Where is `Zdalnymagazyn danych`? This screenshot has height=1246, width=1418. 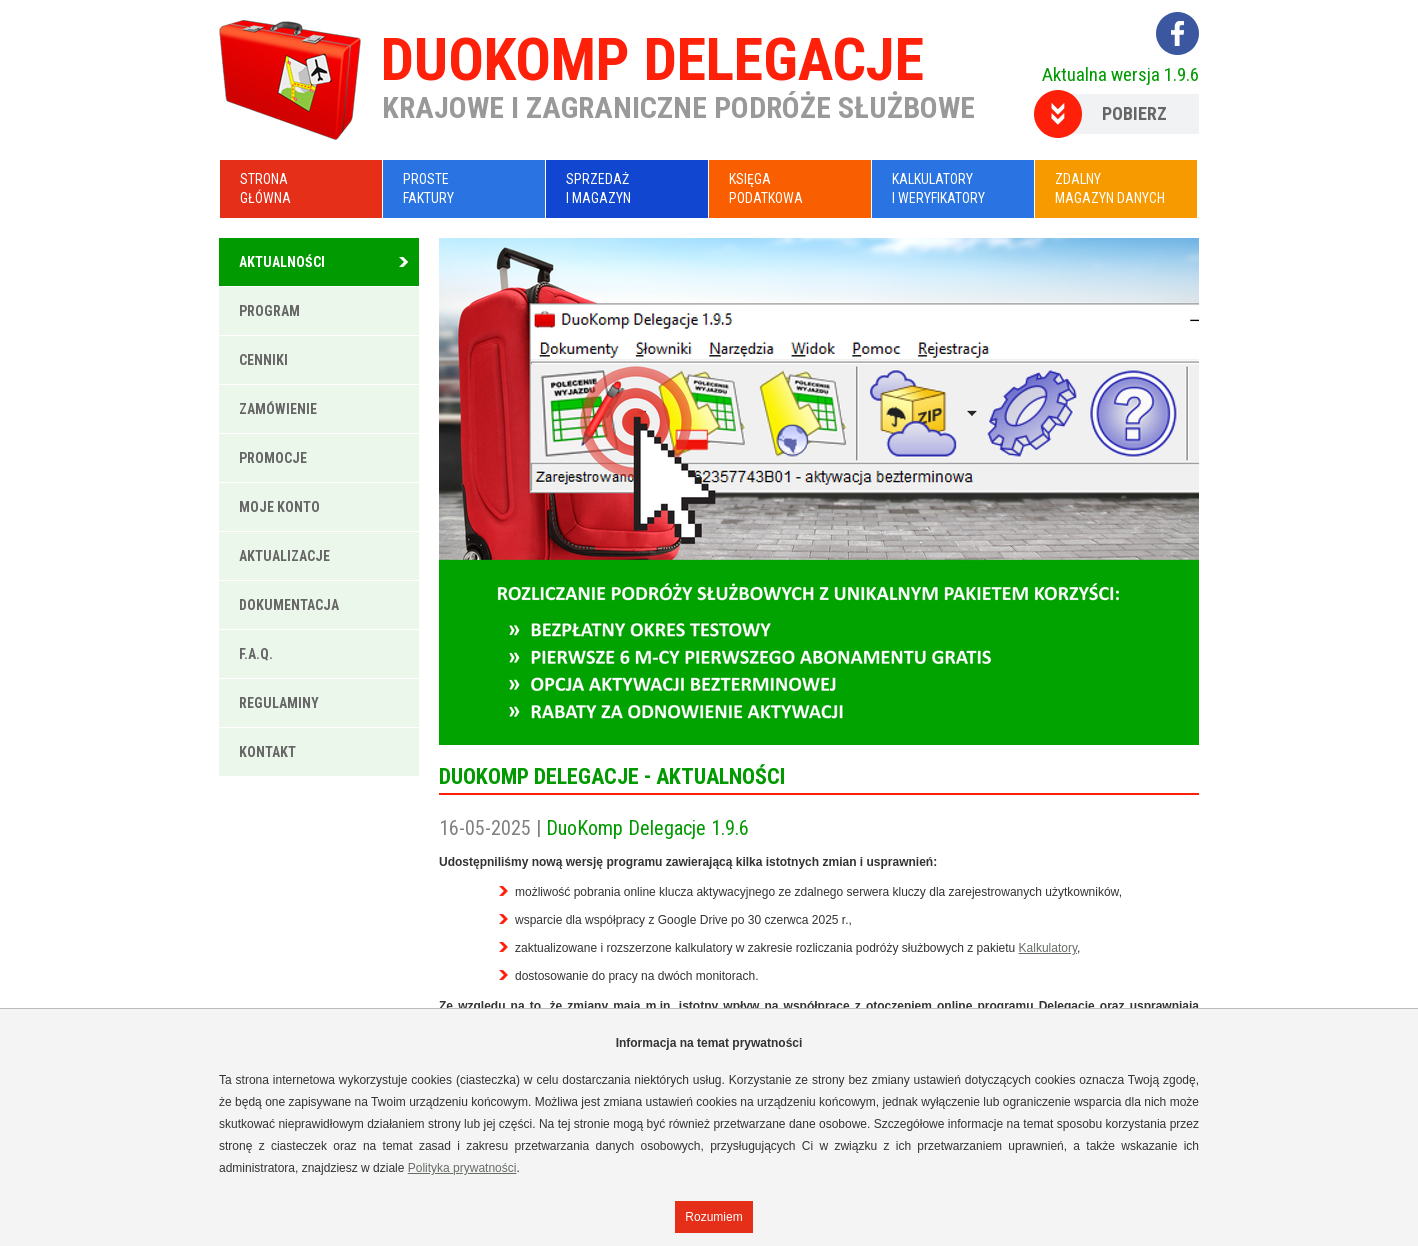
Zdalnymagazyn danych is located at coordinates (1110, 188).